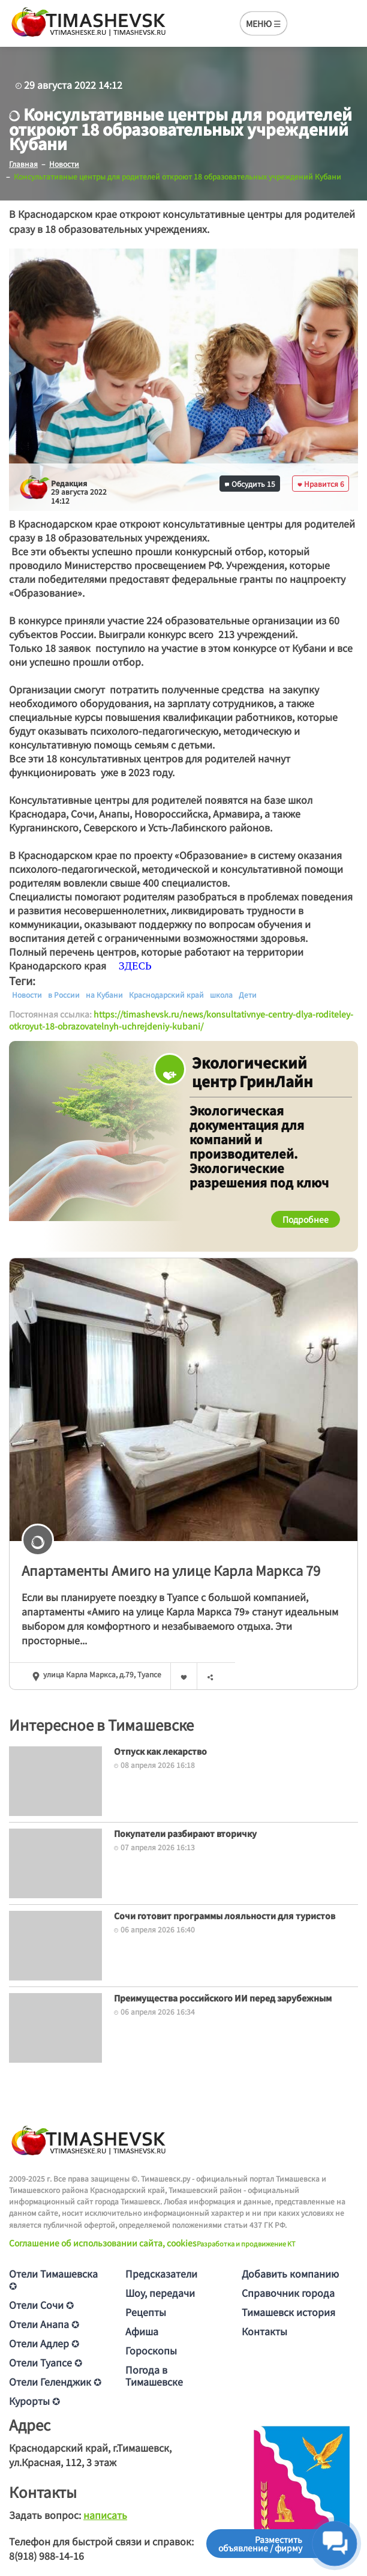  What do you see at coordinates (181, 1020) in the screenshot?
I see `https://timashevsk.ru/news/konsultativnye-centry-dlya-roditeley-otkroyut-18-obrazovatelnyh-uchrejdeniy-kubani/` at bounding box center [181, 1020].